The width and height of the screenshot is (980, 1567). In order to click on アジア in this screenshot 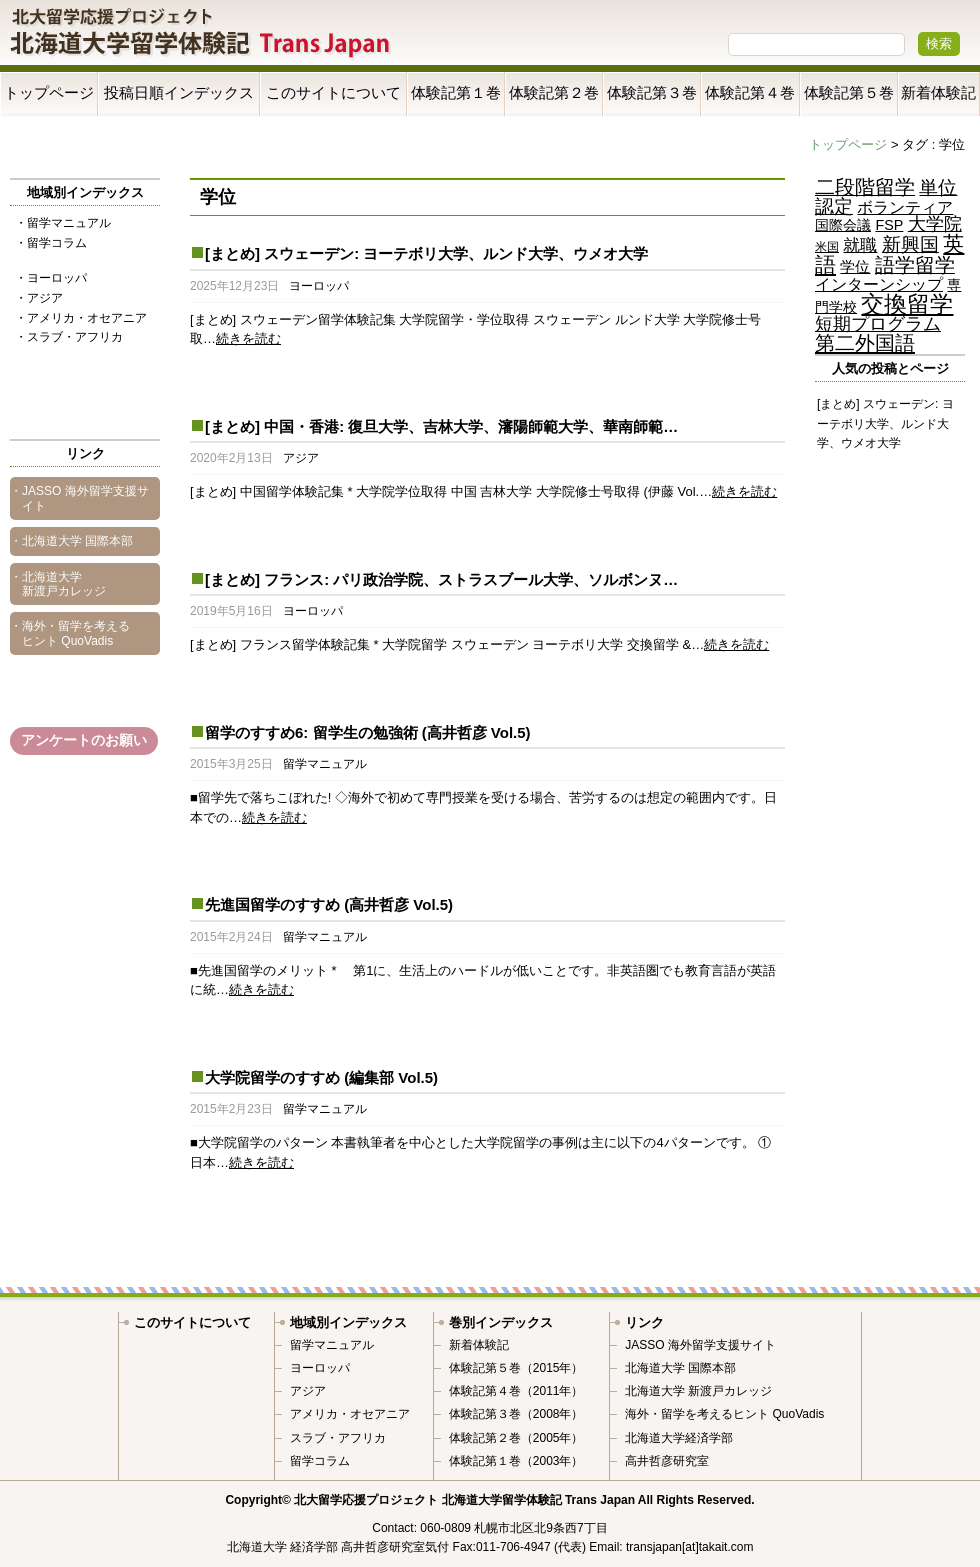, I will do `click(301, 458)`.